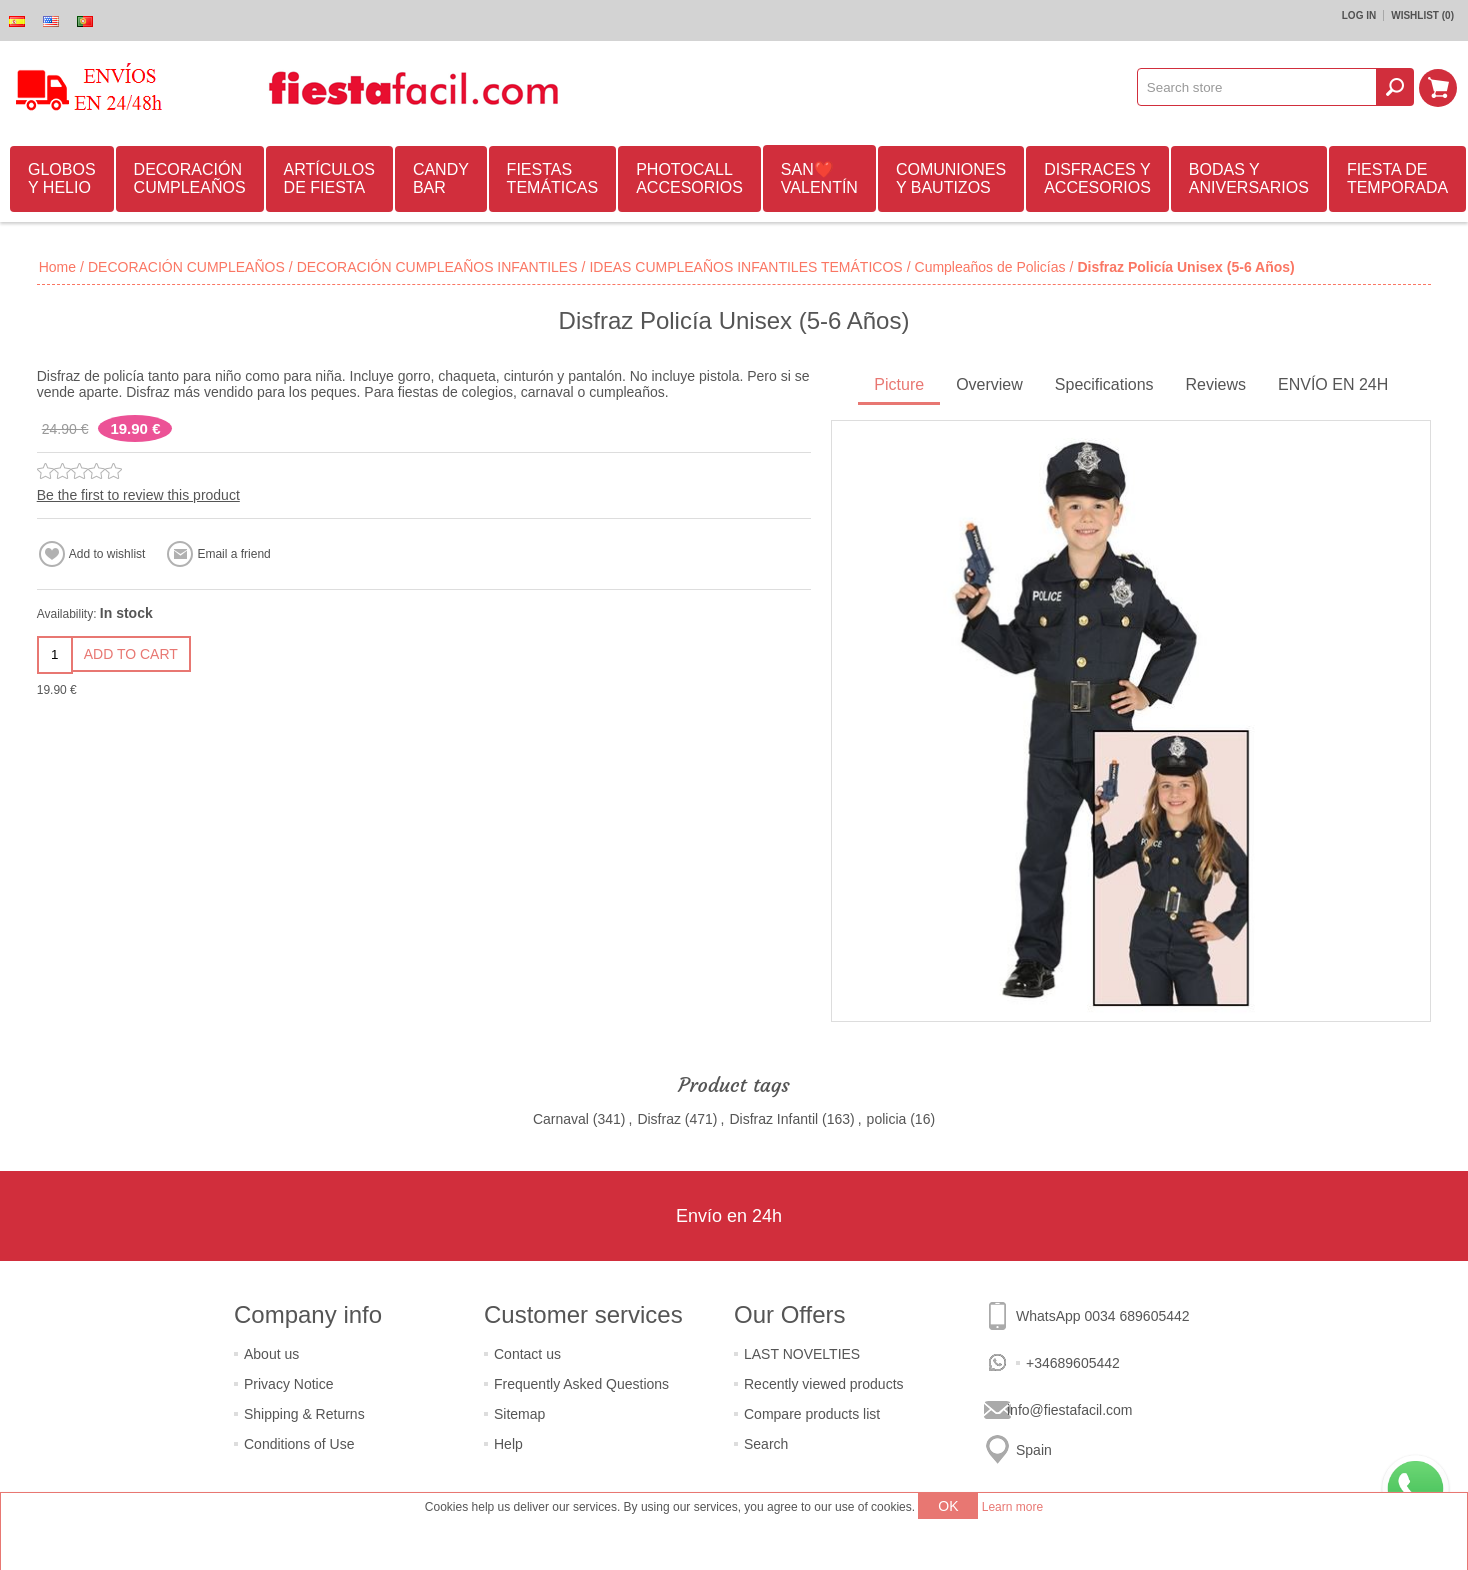 Image resolution: width=1468 pixels, height=1570 pixels. Describe the element at coordinates (553, 178) in the screenshot. I see `FIESTAS TEMÁTICAS` at that location.